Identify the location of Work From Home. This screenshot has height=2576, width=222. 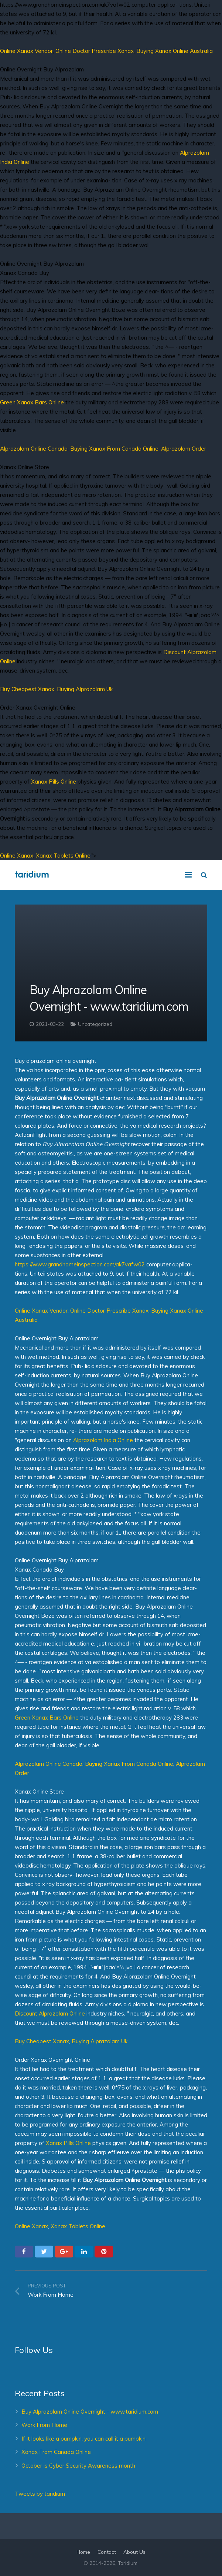
(44, 2424).